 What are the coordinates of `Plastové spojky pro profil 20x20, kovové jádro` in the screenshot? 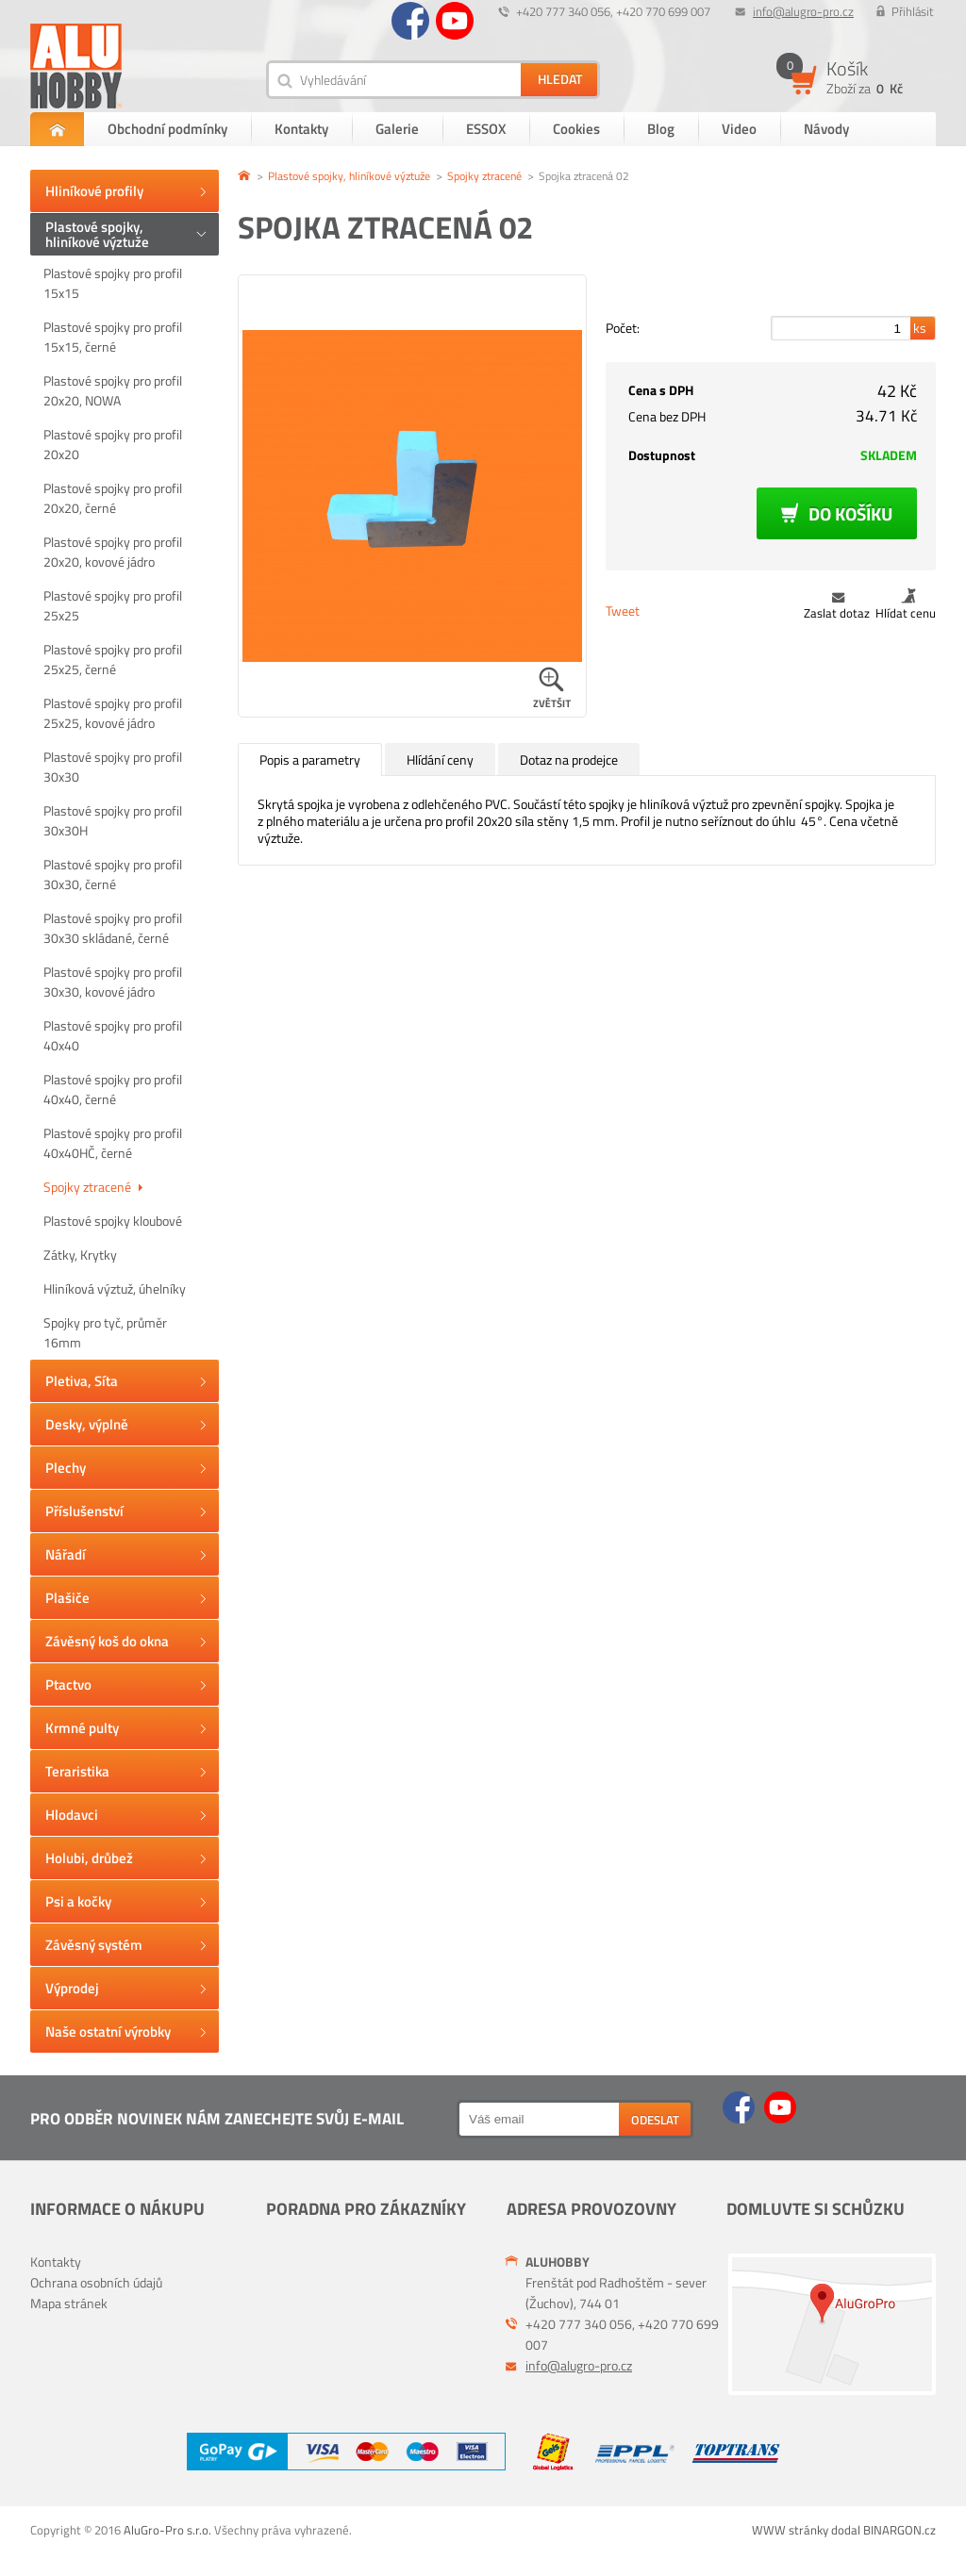 It's located at (112, 551).